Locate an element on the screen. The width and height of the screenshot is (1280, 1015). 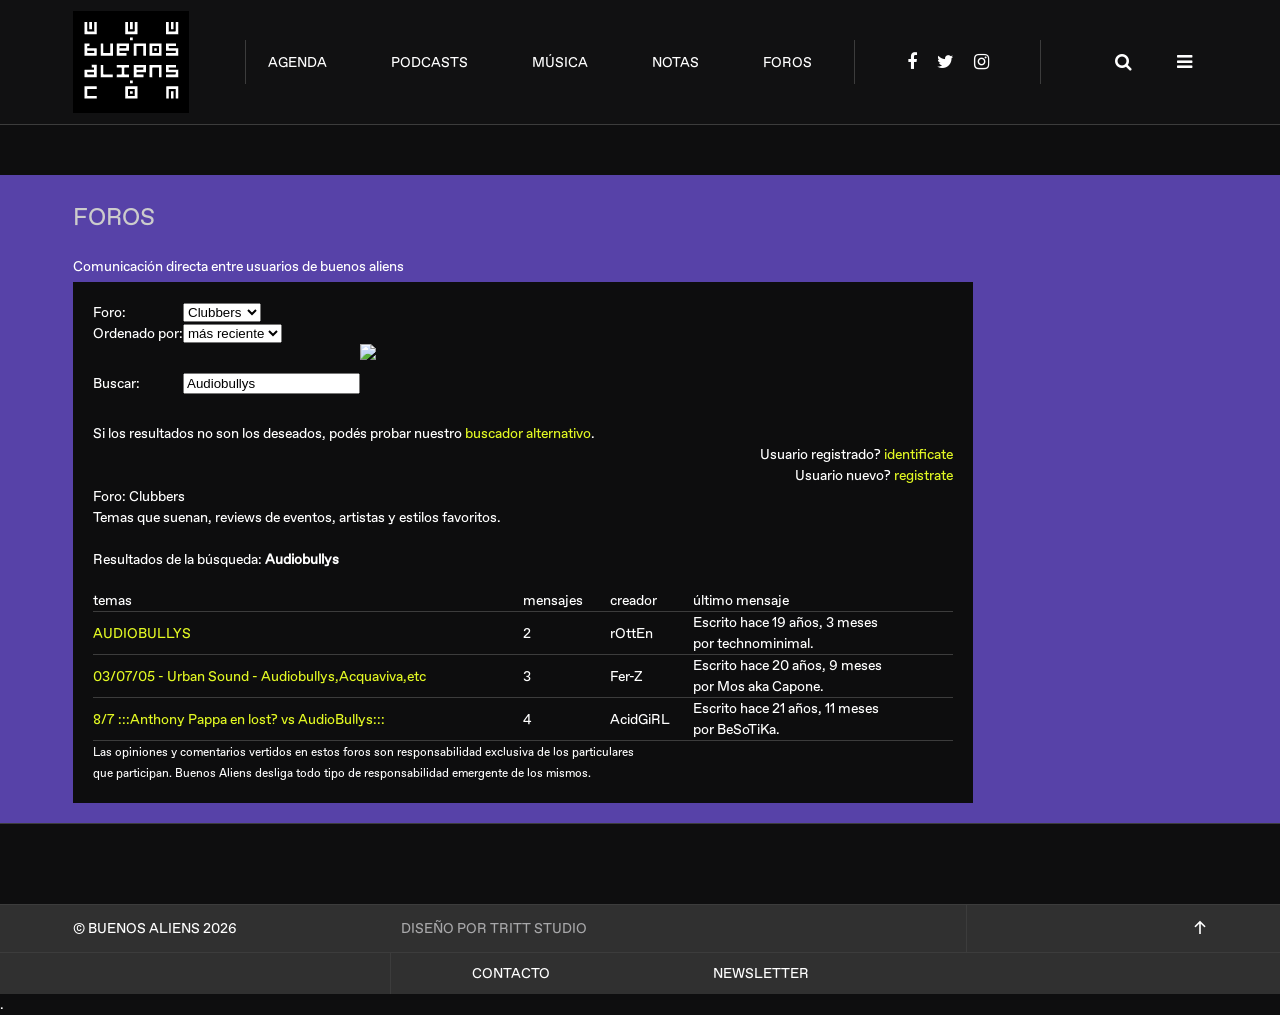
03/07/05 - Urban Sound - Audiobullys,Acquaviva,etc is located at coordinates (259, 676).